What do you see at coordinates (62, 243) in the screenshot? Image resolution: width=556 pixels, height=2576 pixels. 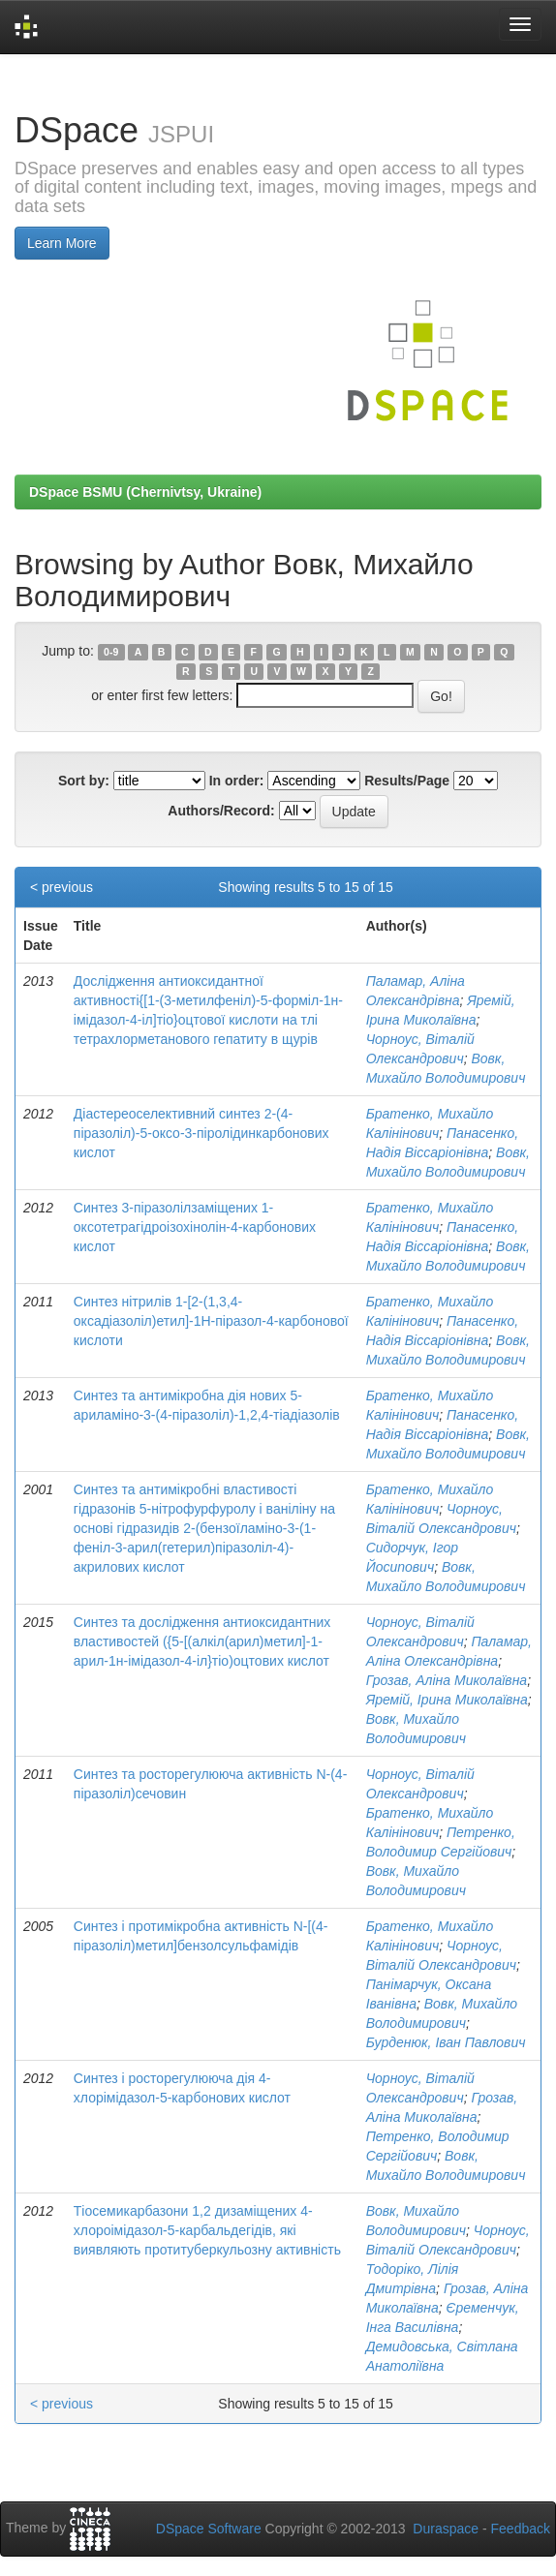 I see `Learn More` at bounding box center [62, 243].